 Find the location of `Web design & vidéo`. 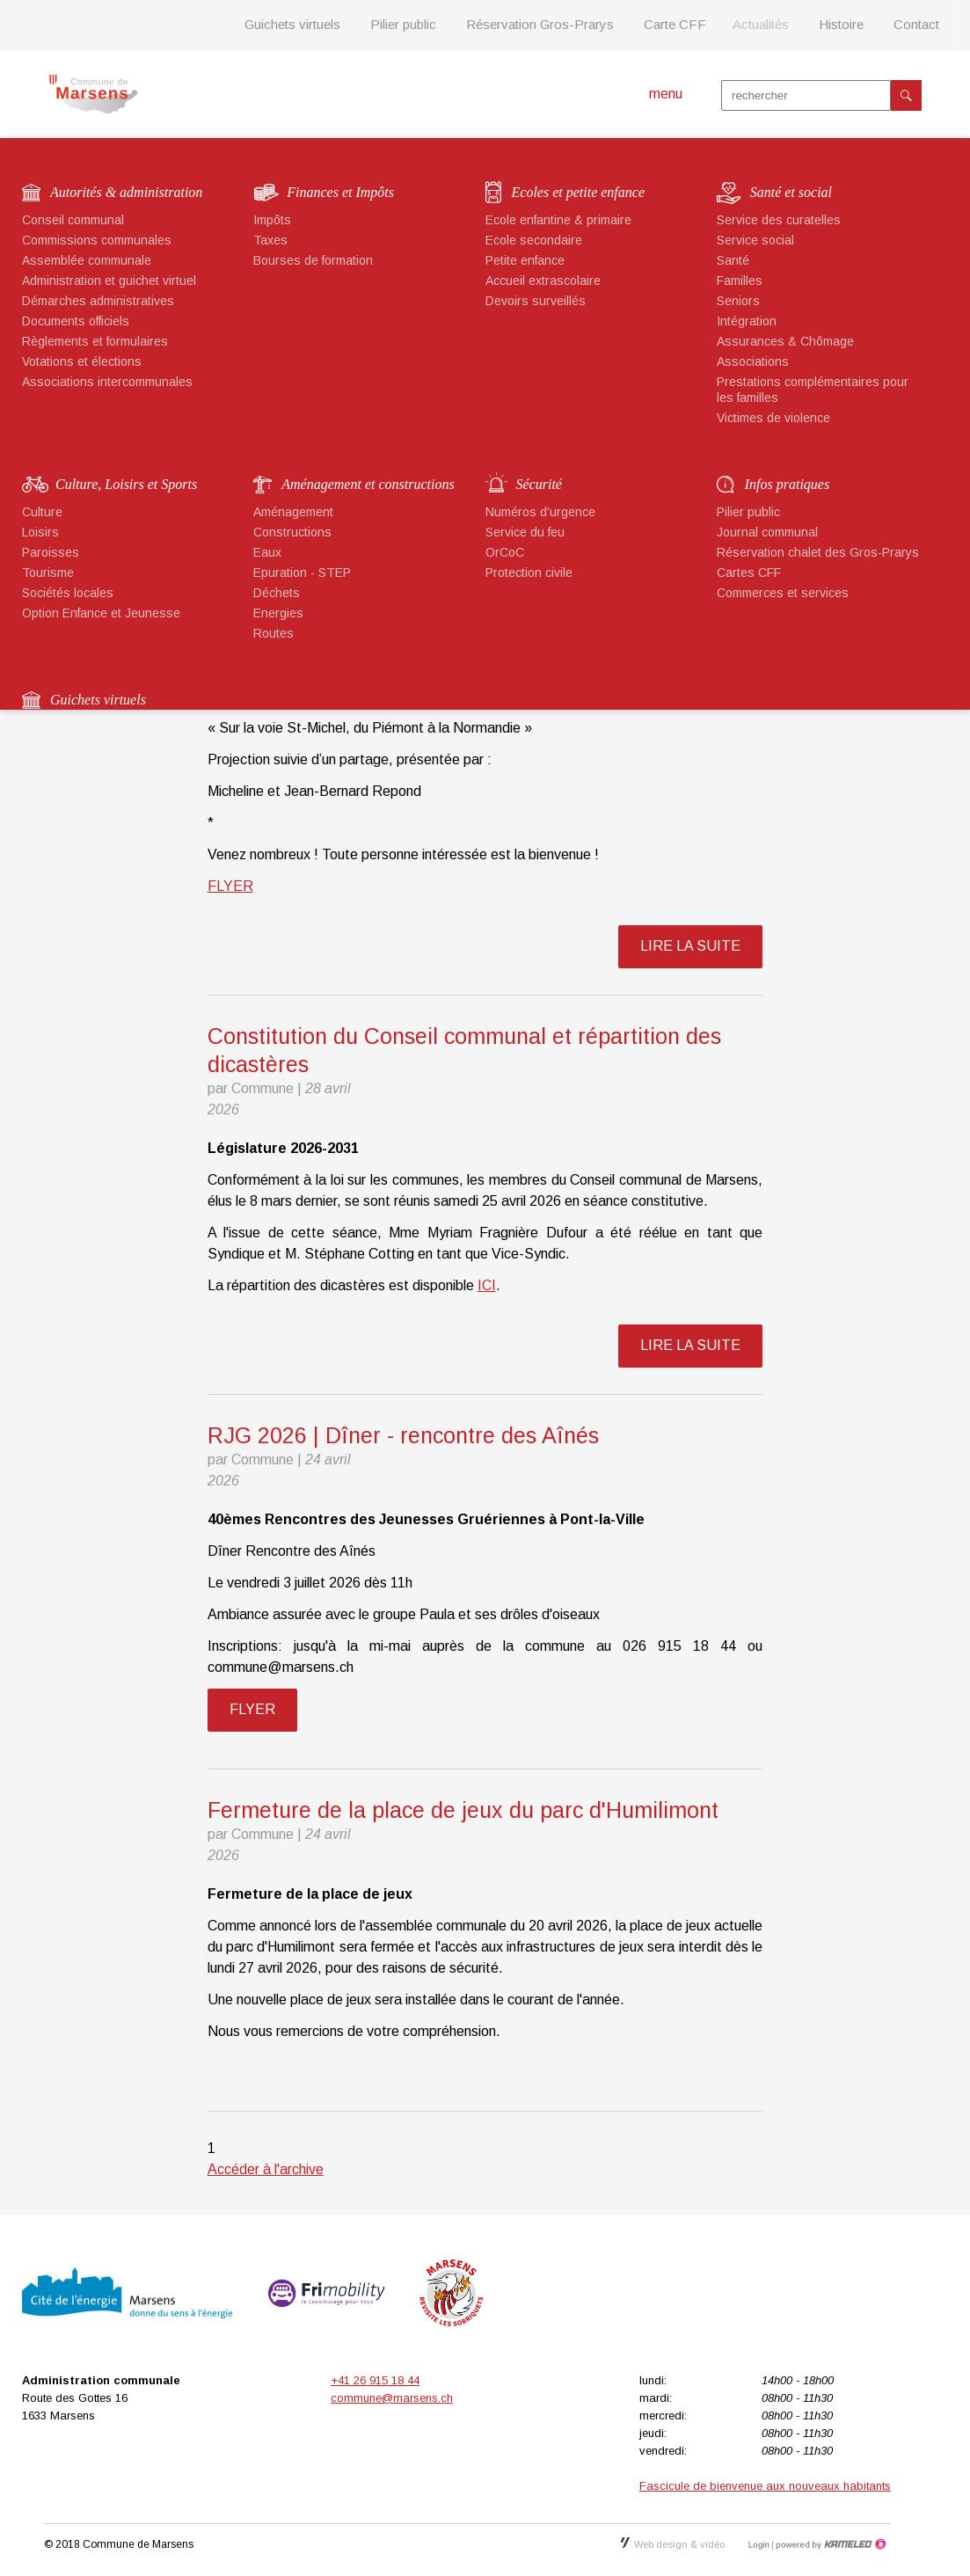

Web design & vidéo is located at coordinates (673, 2544).